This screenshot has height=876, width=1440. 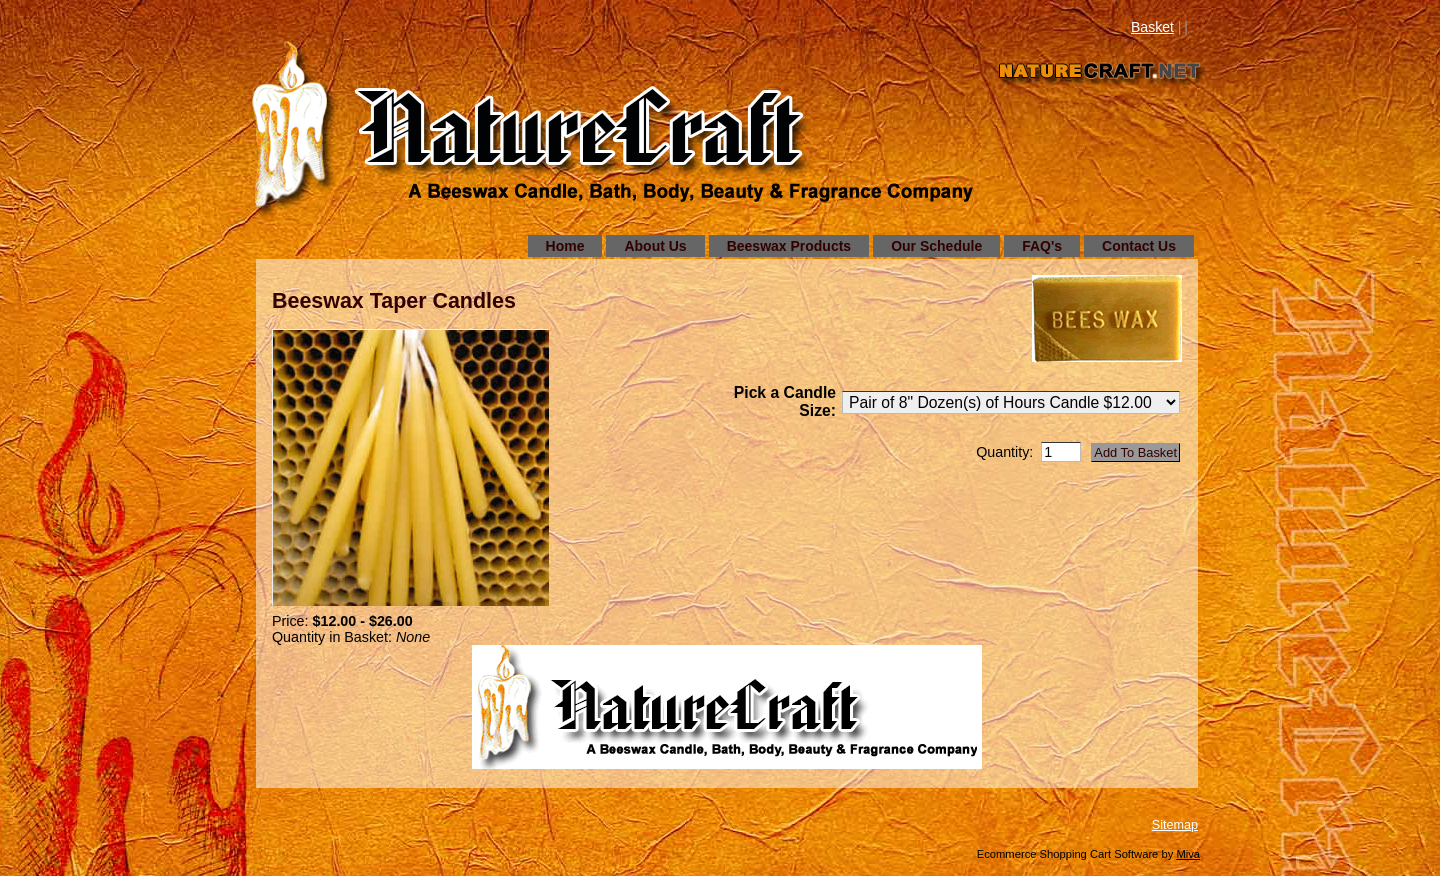 What do you see at coordinates (789, 246) in the screenshot?
I see `Beeswax Products` at bounding box center [789, 246].